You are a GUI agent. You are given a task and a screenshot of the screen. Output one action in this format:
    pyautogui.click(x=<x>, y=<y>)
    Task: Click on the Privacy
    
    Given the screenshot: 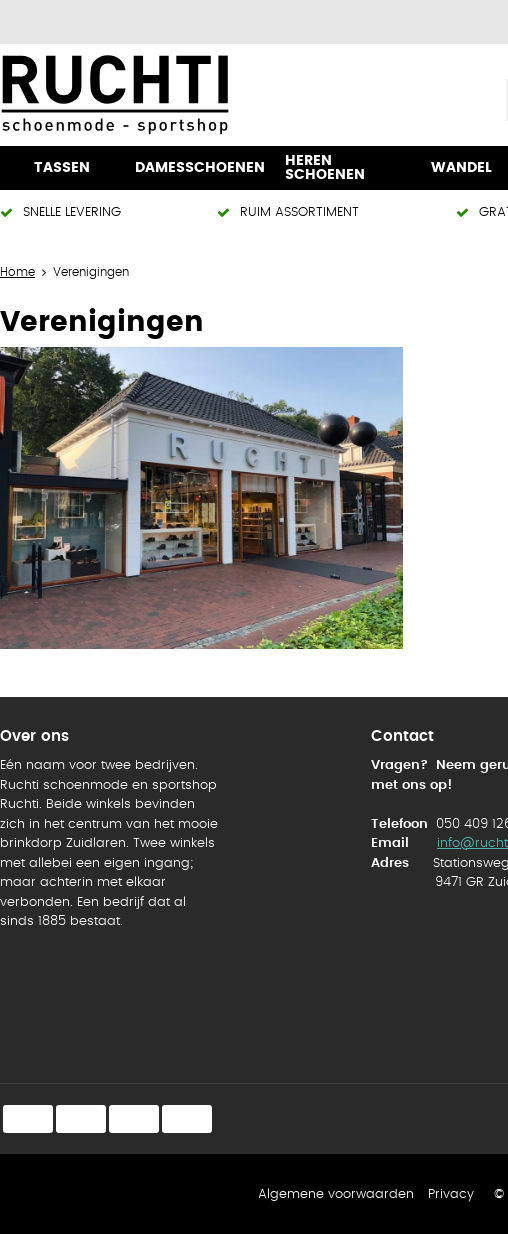 What is the action you would take?
    pyautogui.click(x=451, y=1194)
    